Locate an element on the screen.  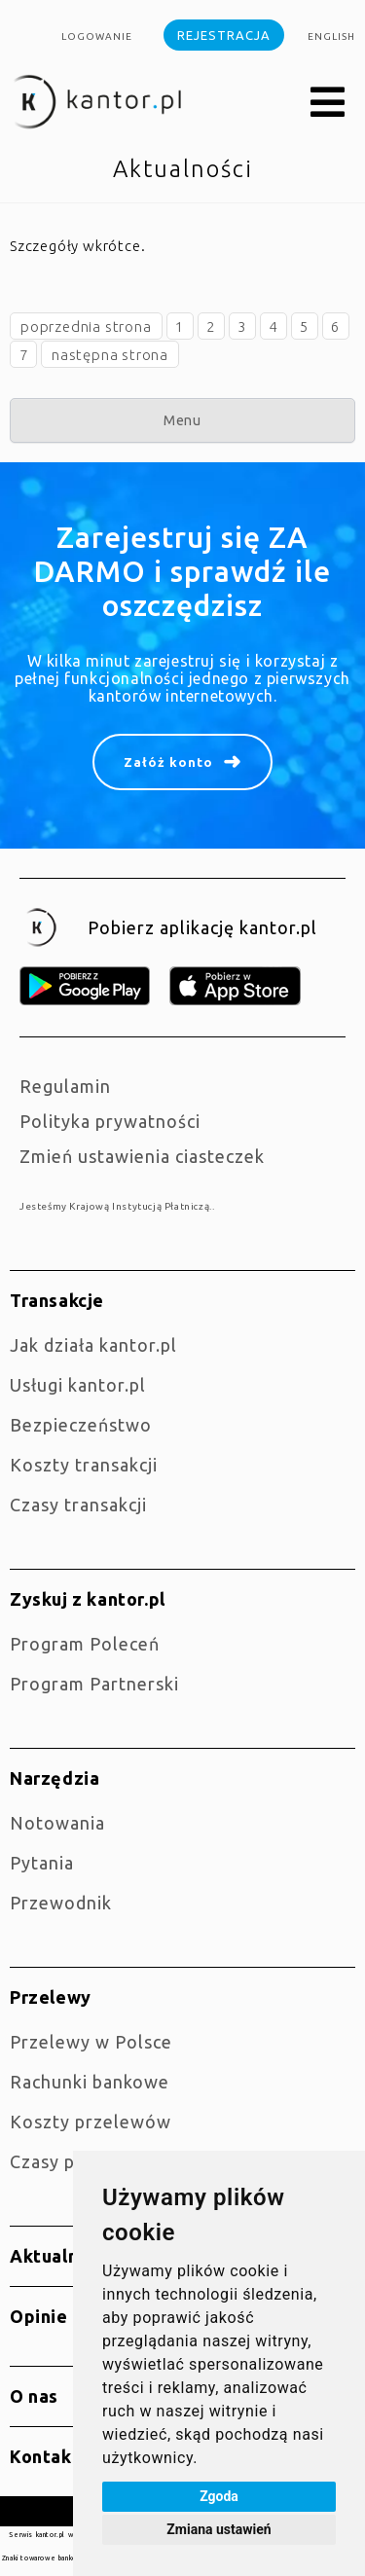
Rejestracja is located at coordinates (224, 35).